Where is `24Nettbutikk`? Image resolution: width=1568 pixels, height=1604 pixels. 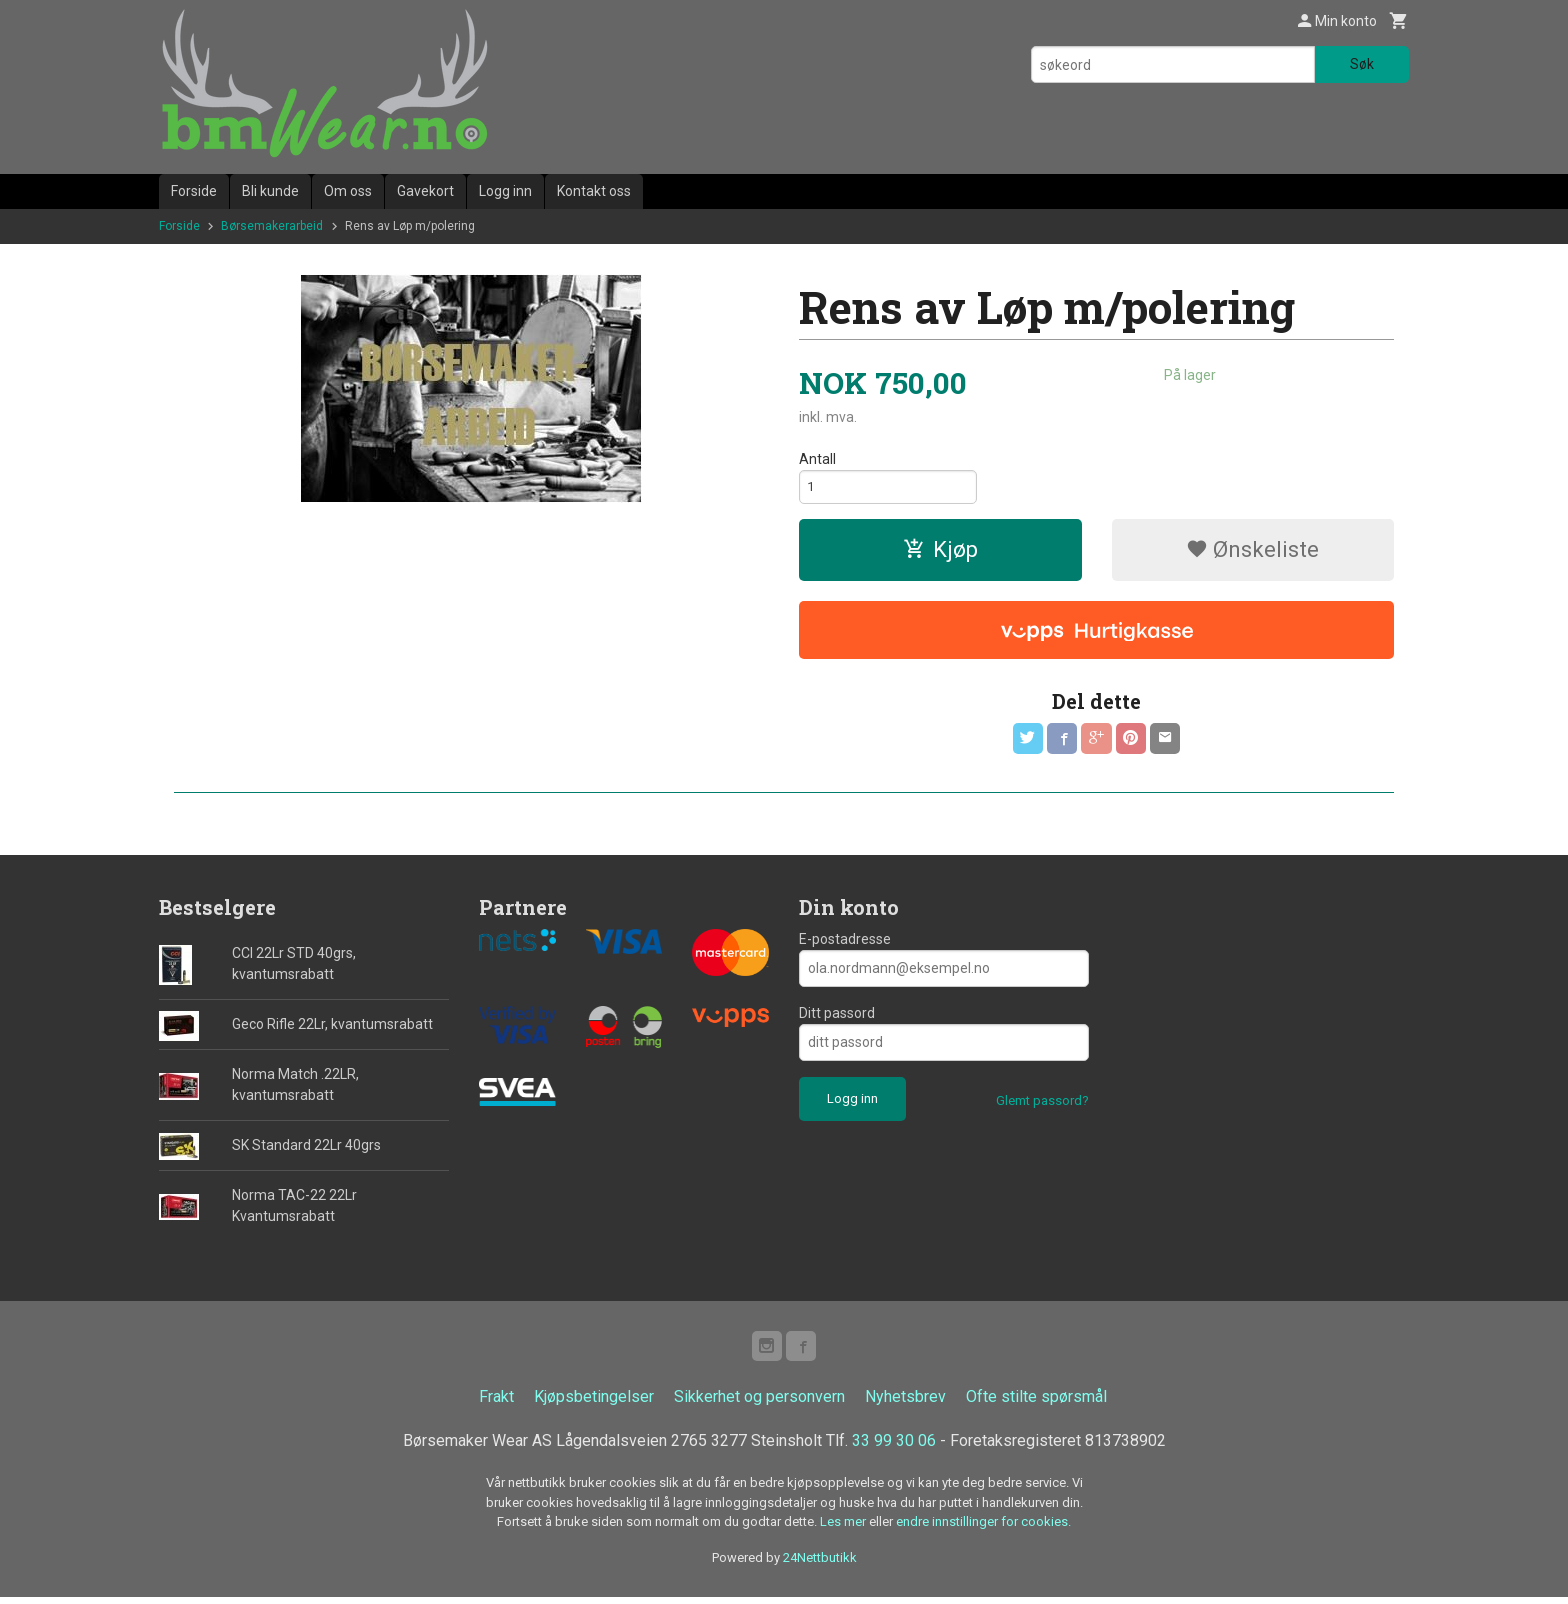
24Nettbutikk is located at coordinates (820, 1564).